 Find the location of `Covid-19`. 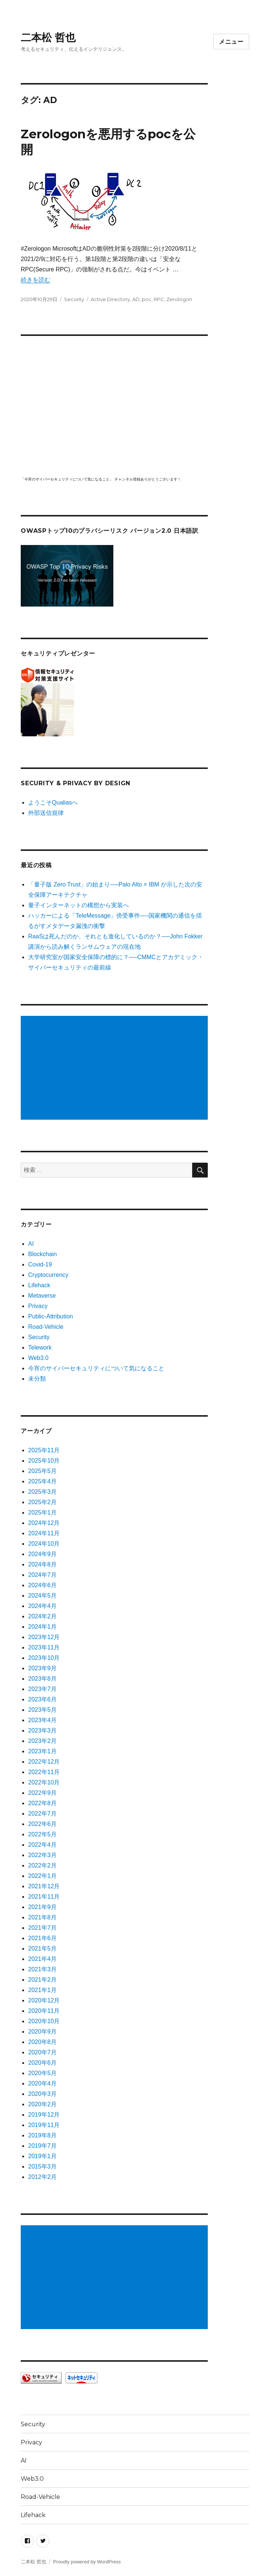

Covid-19 is located at coordinates (40, 1264).